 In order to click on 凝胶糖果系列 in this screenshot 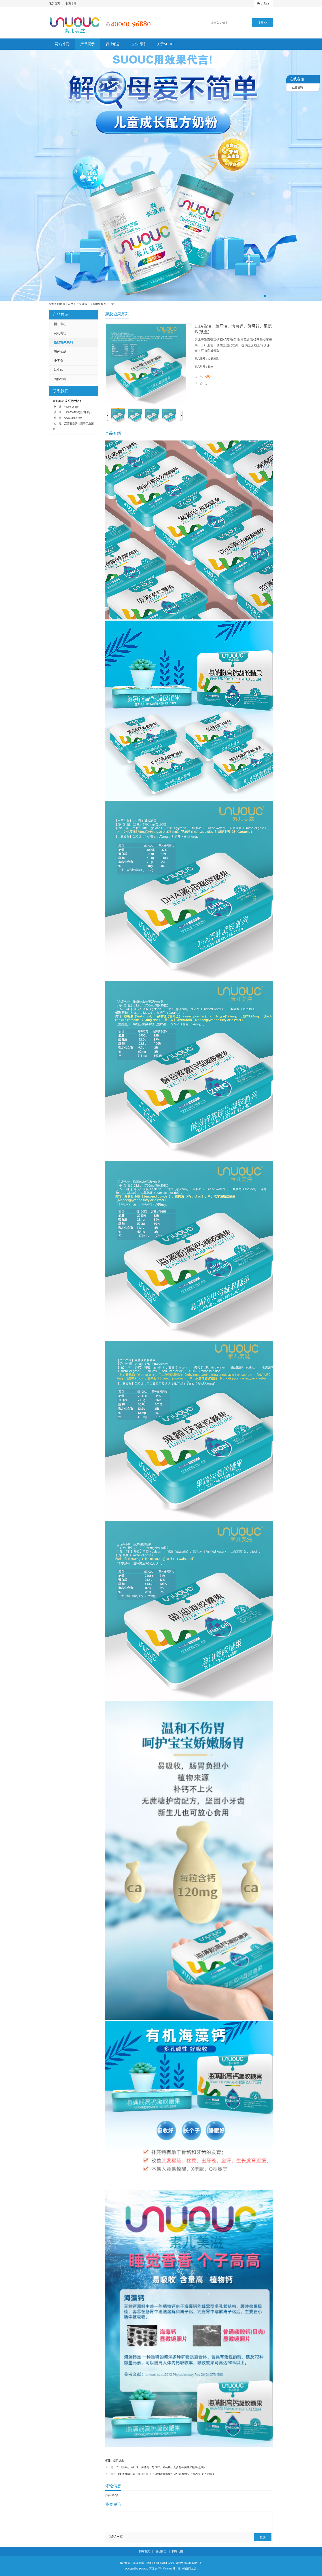, I will do `click(98, 304)`.